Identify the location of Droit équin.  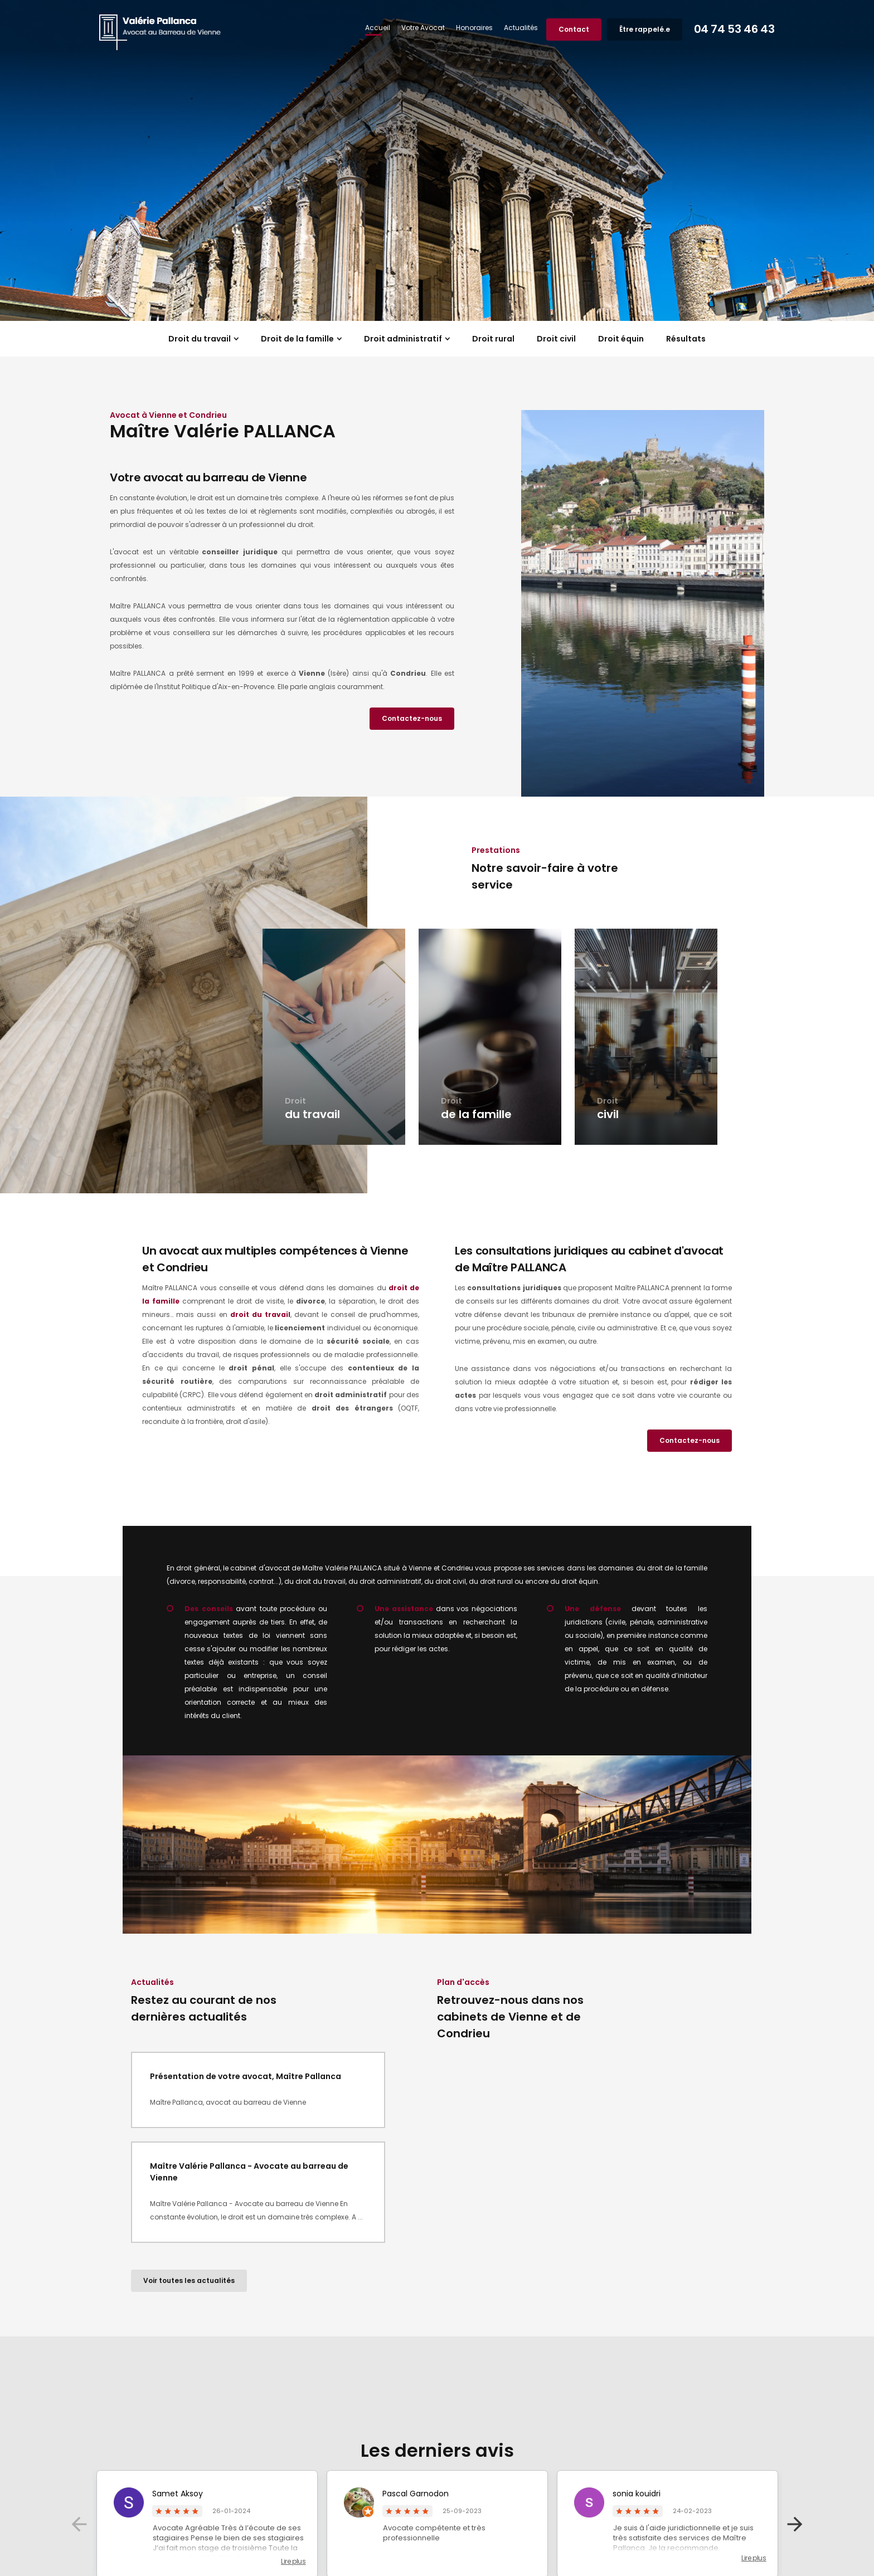
(621, 338).